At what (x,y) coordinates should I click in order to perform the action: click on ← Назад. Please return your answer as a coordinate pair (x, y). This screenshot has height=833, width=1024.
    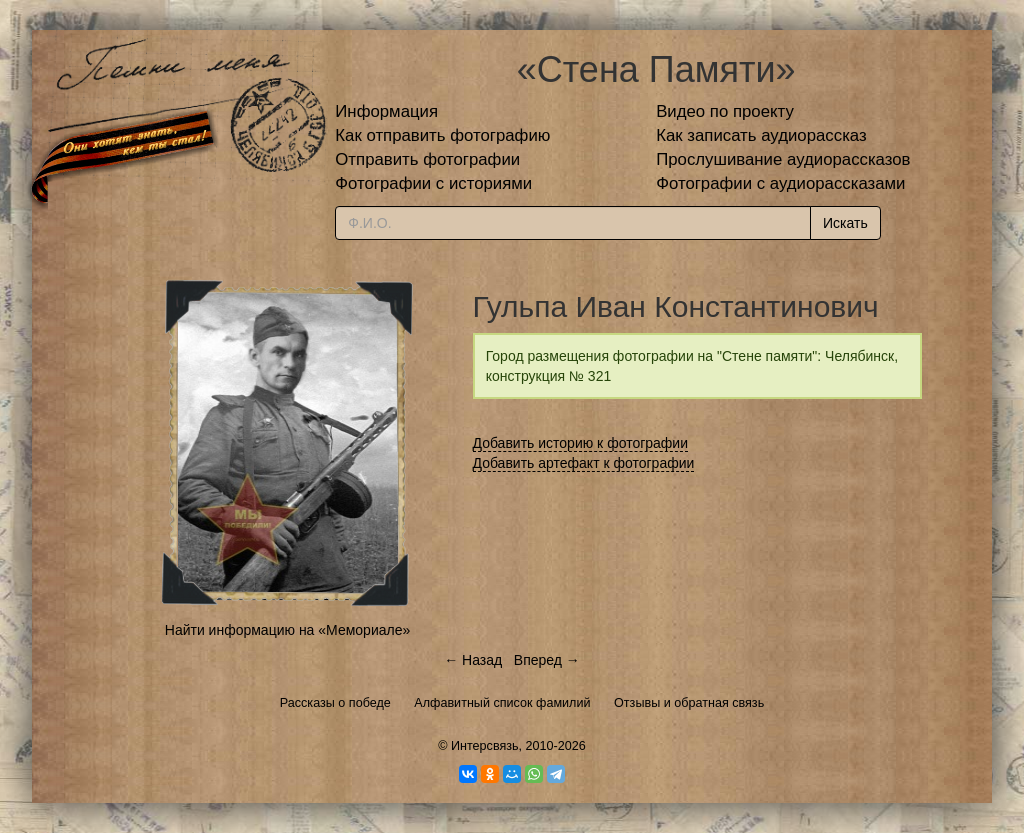
    Looking at the image, I should click on (473, 660).